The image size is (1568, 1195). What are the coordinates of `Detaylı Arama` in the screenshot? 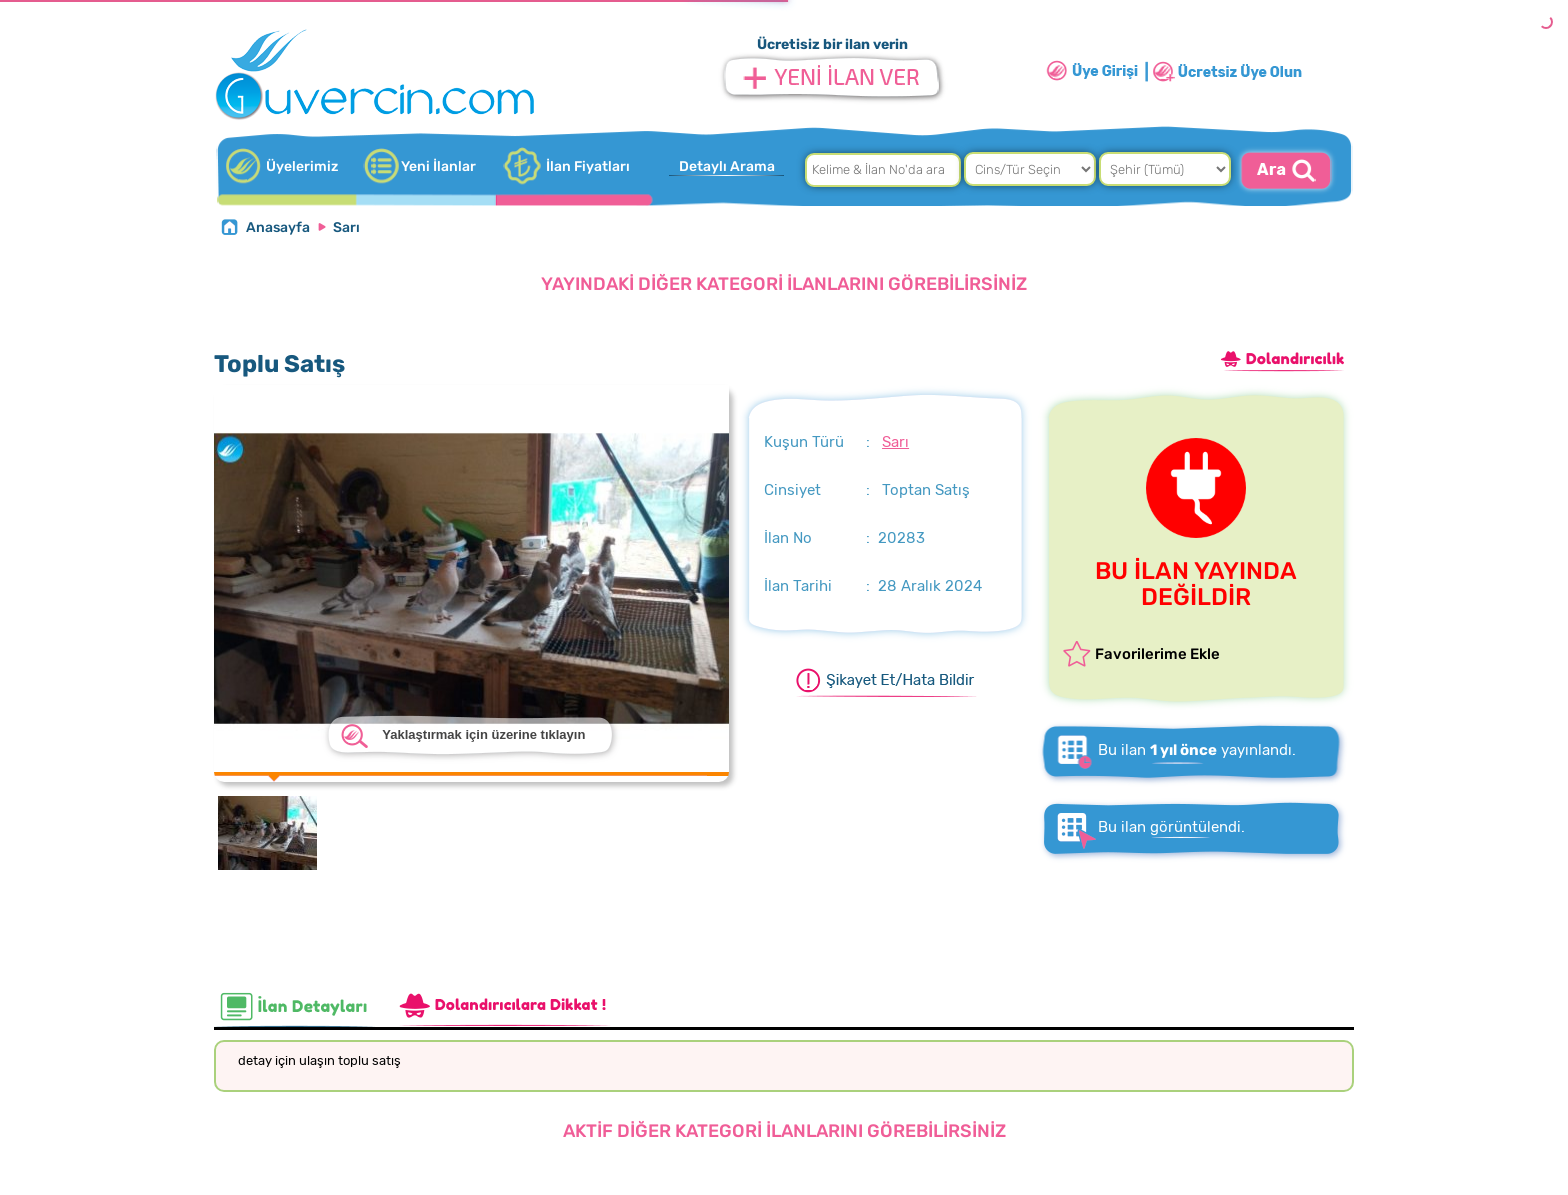 It's located at (727, 166).